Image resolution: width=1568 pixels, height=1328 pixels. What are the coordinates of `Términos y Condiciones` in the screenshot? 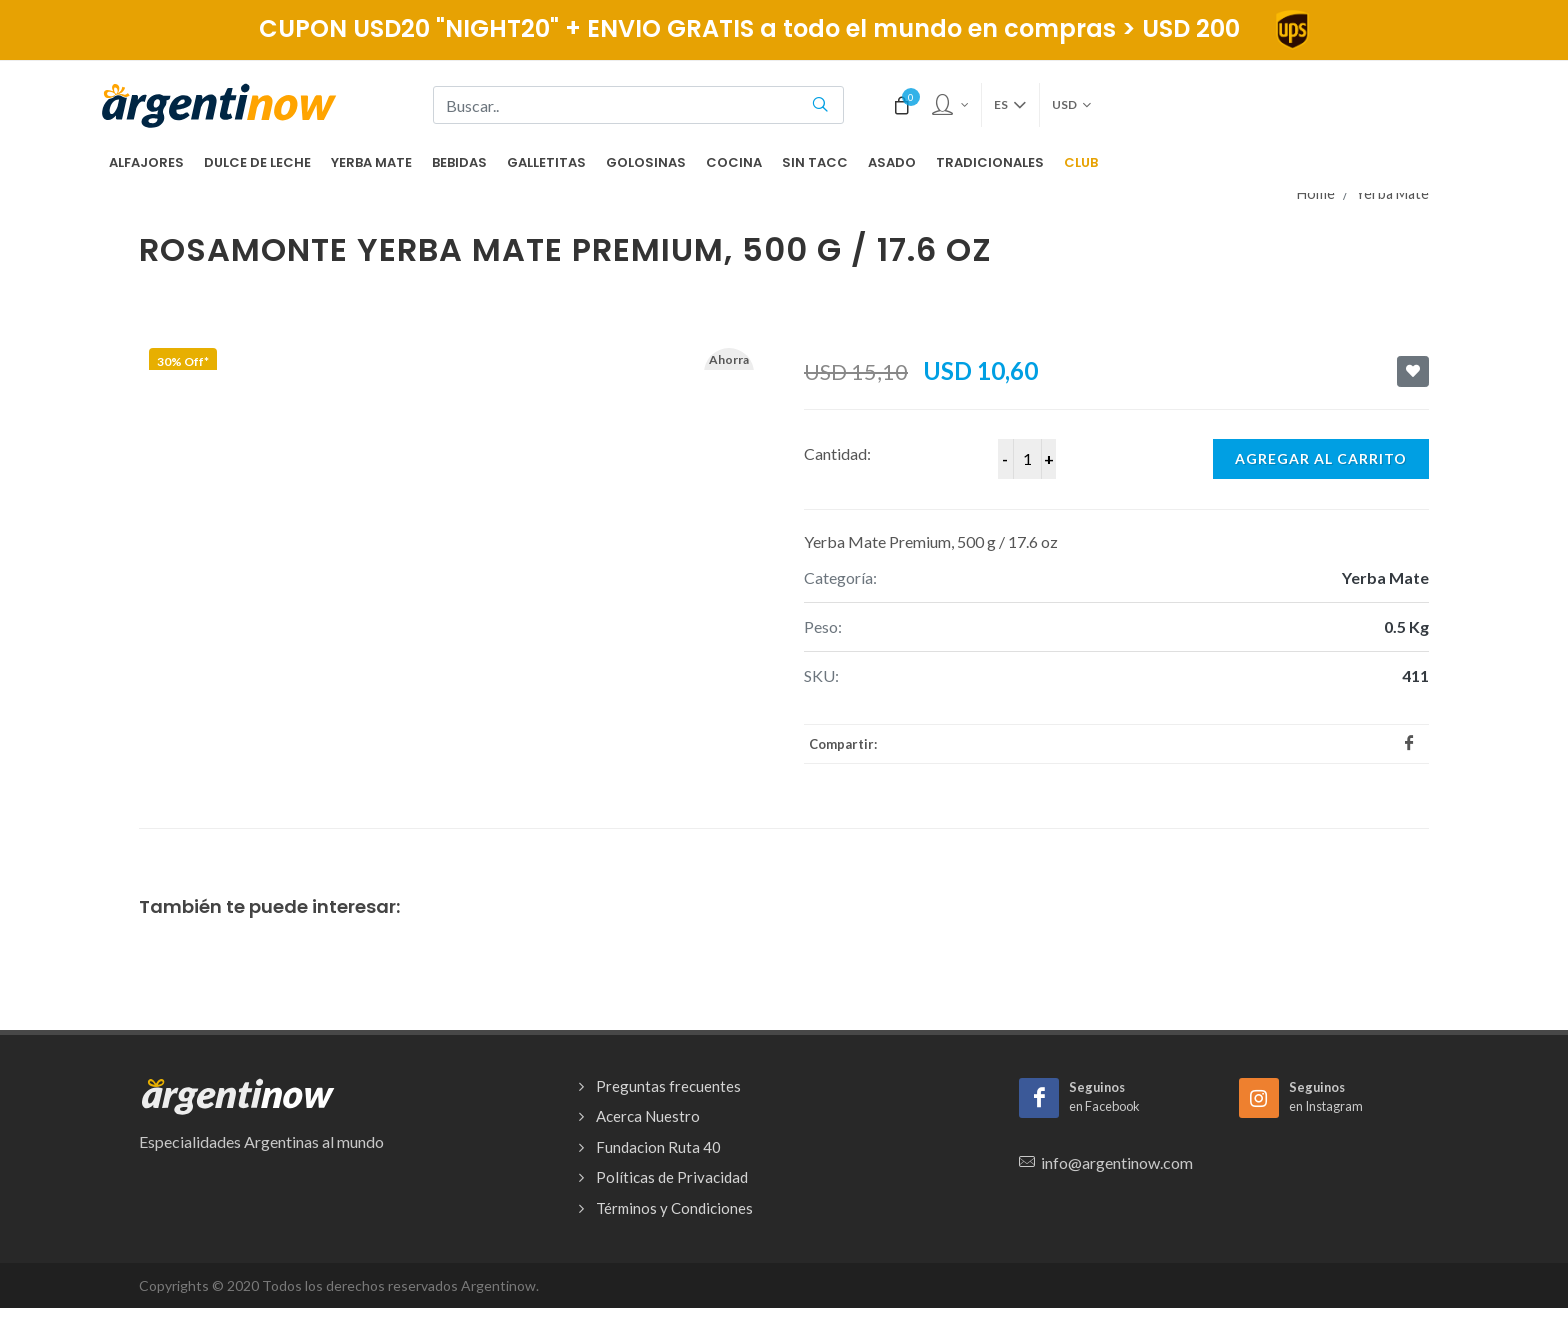 It's located at (674, 1208).